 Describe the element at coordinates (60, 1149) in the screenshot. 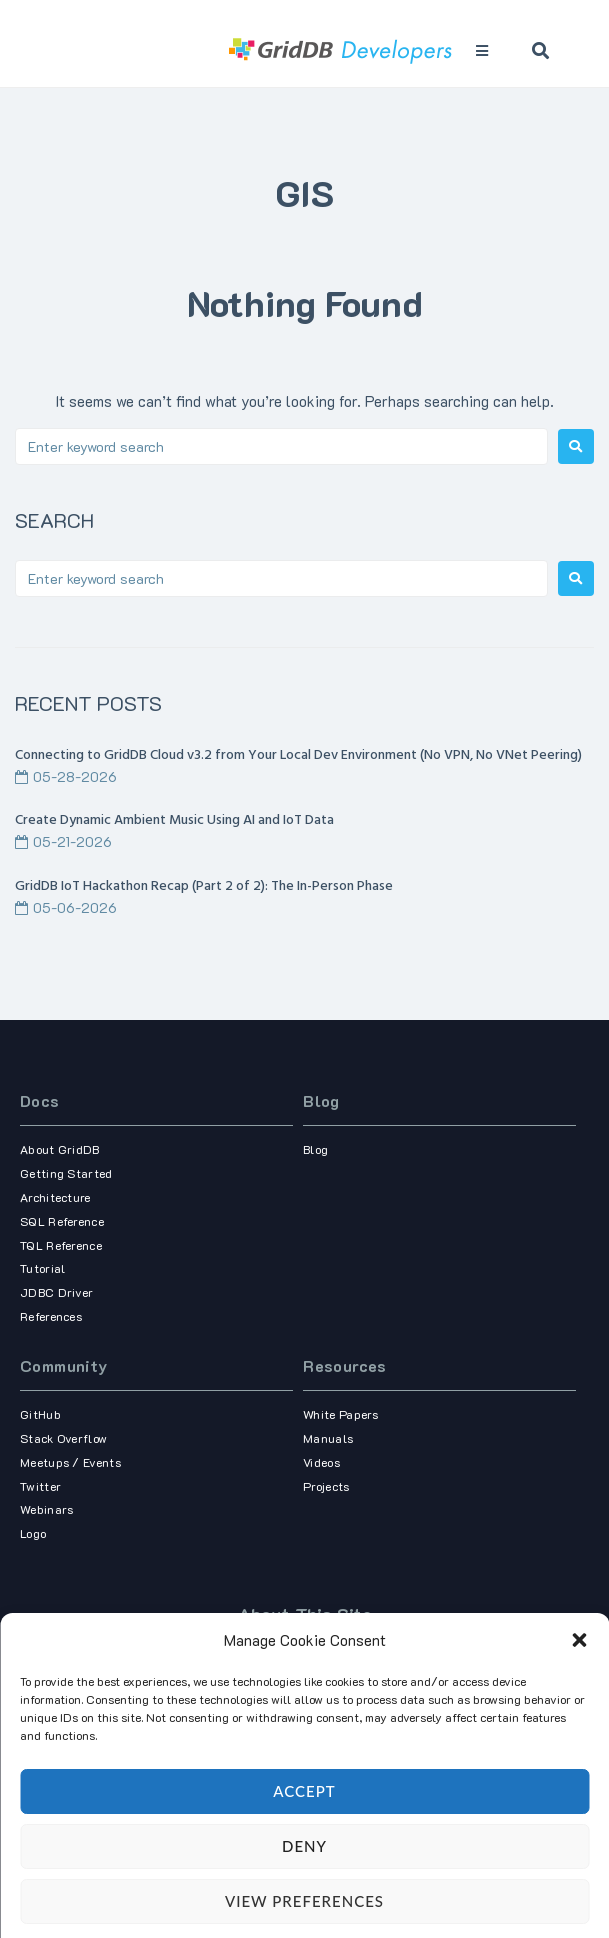

I see `About GridDB` at that location.